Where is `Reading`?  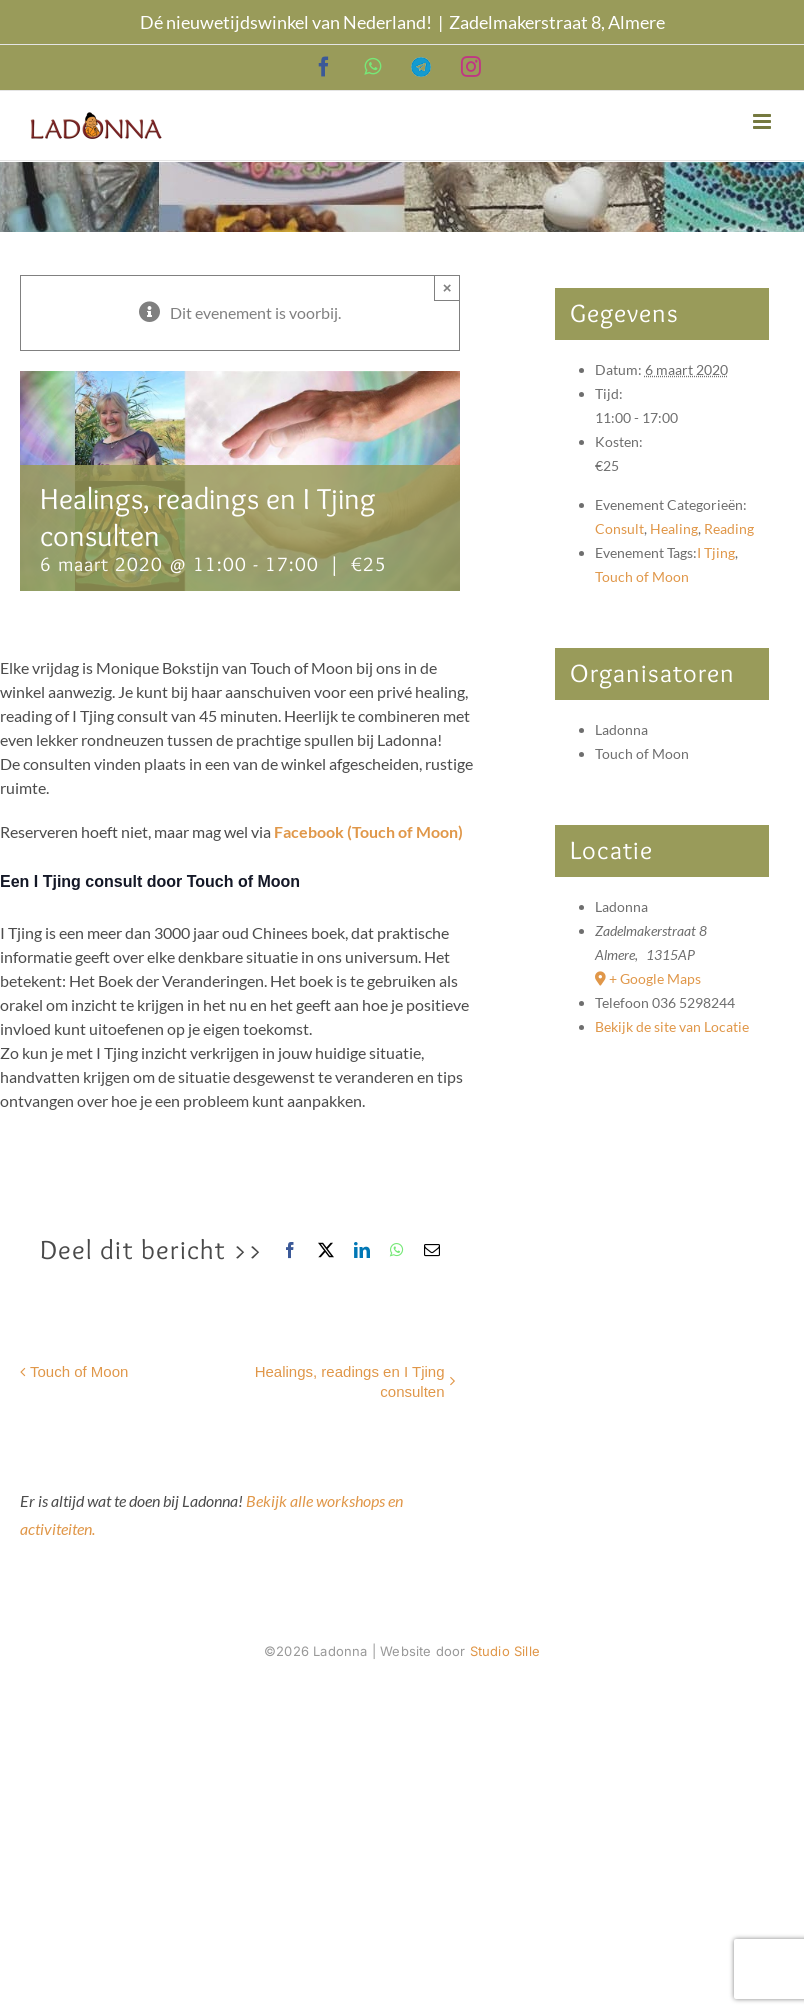
Reading is located at coordinates (729, 528).